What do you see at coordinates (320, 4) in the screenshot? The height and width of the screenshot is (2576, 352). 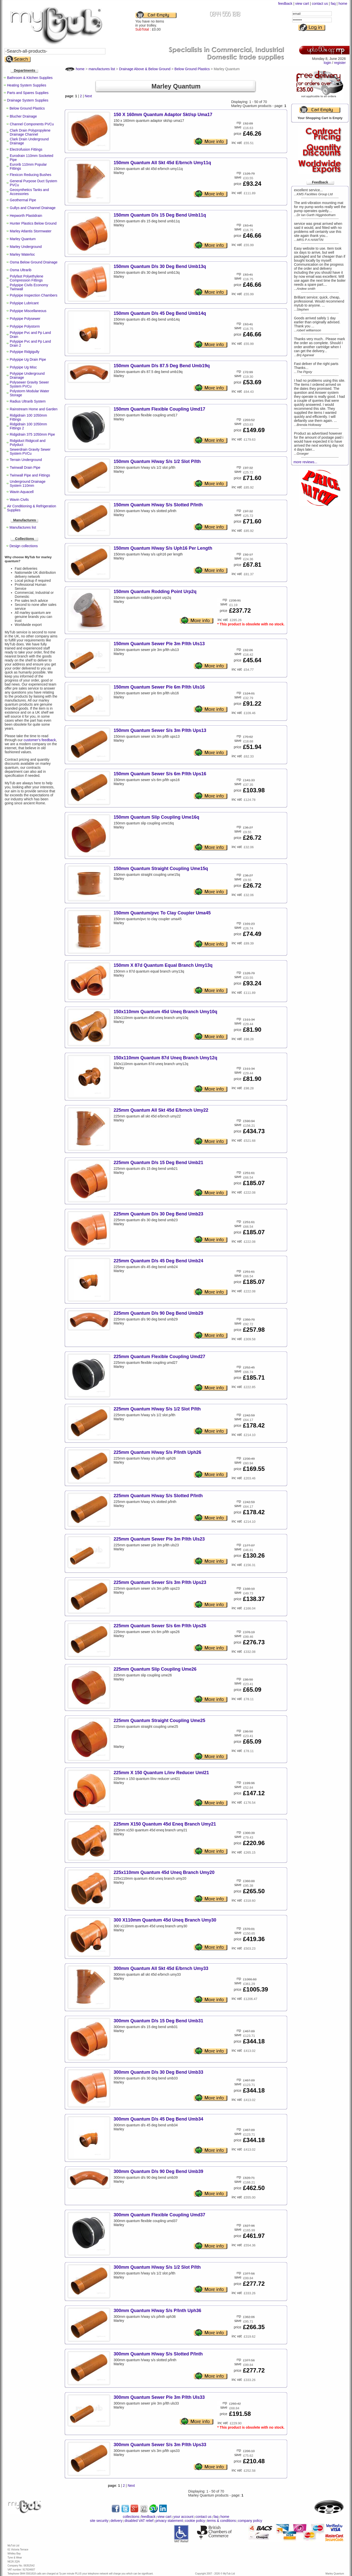 I see `contact us` at bounding box center [320, 4].